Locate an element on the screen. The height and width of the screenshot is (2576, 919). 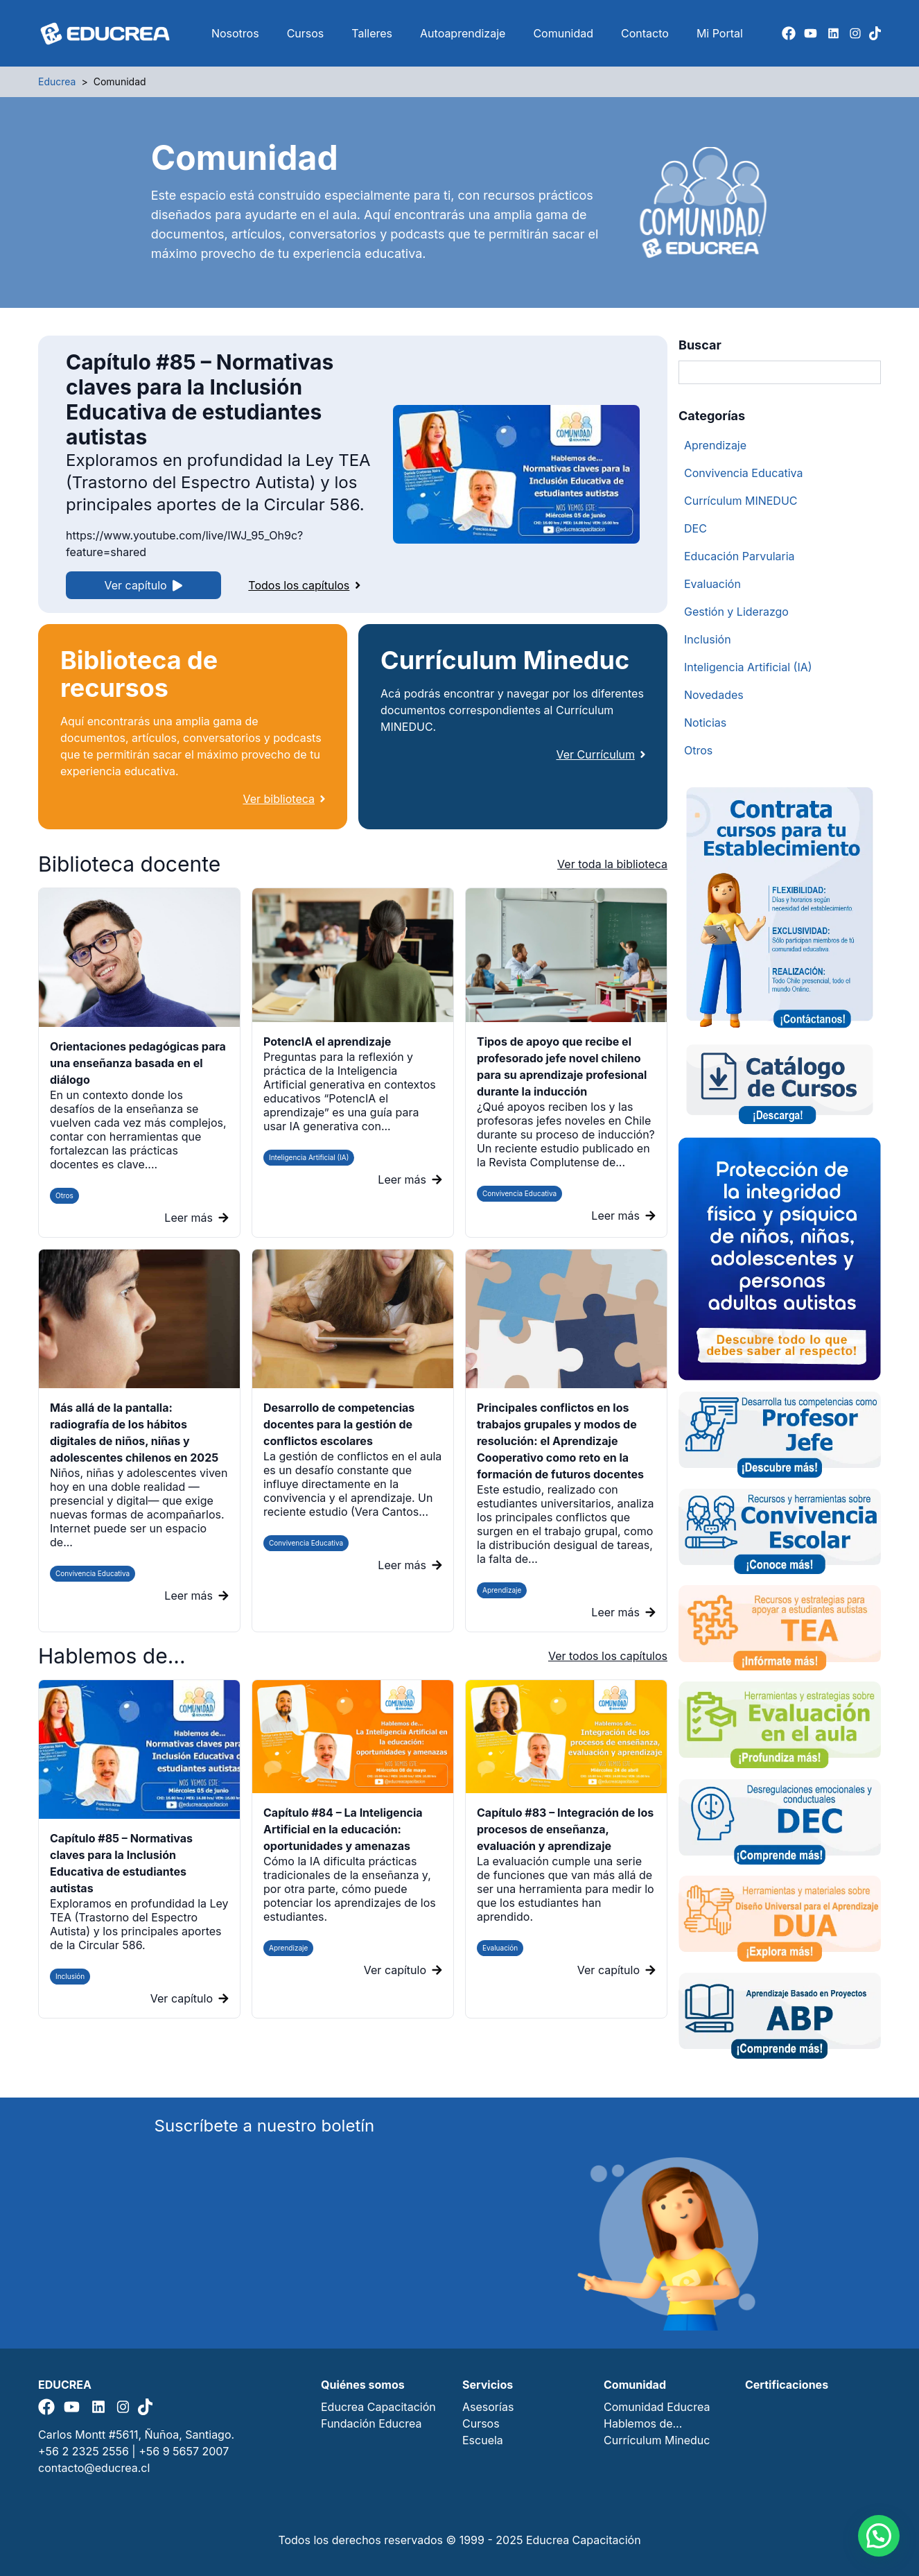
Novedades is located at coordinates (714, 695).